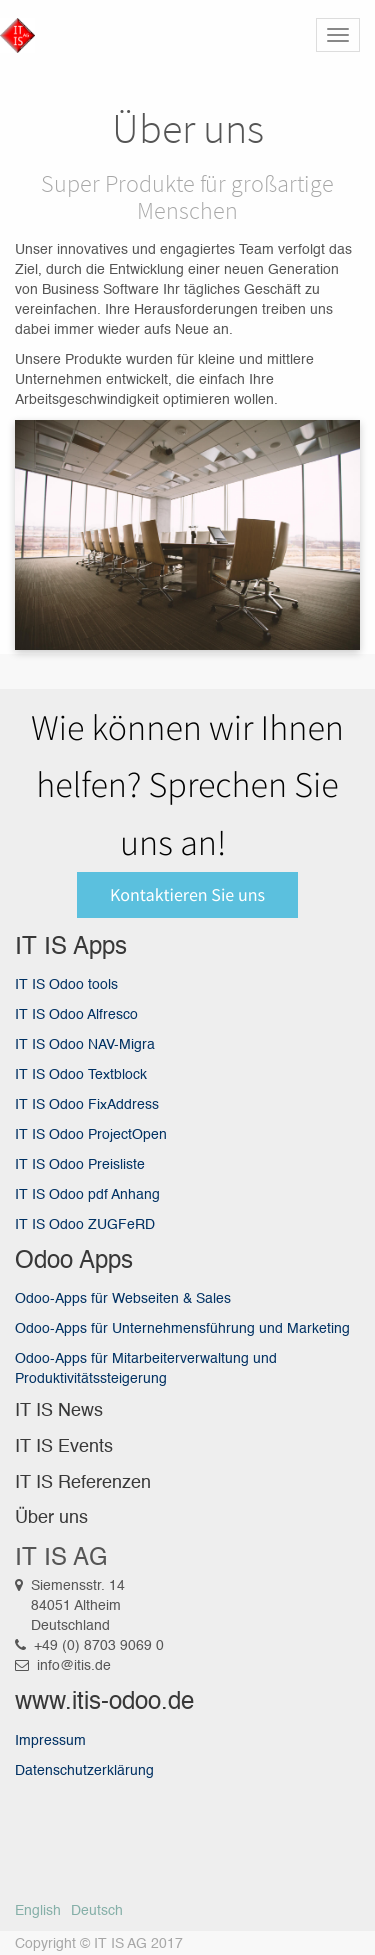 This screenshot has height=1955, width=375. I want to click on Kontaktieren Sie uns, so click(187, 894).